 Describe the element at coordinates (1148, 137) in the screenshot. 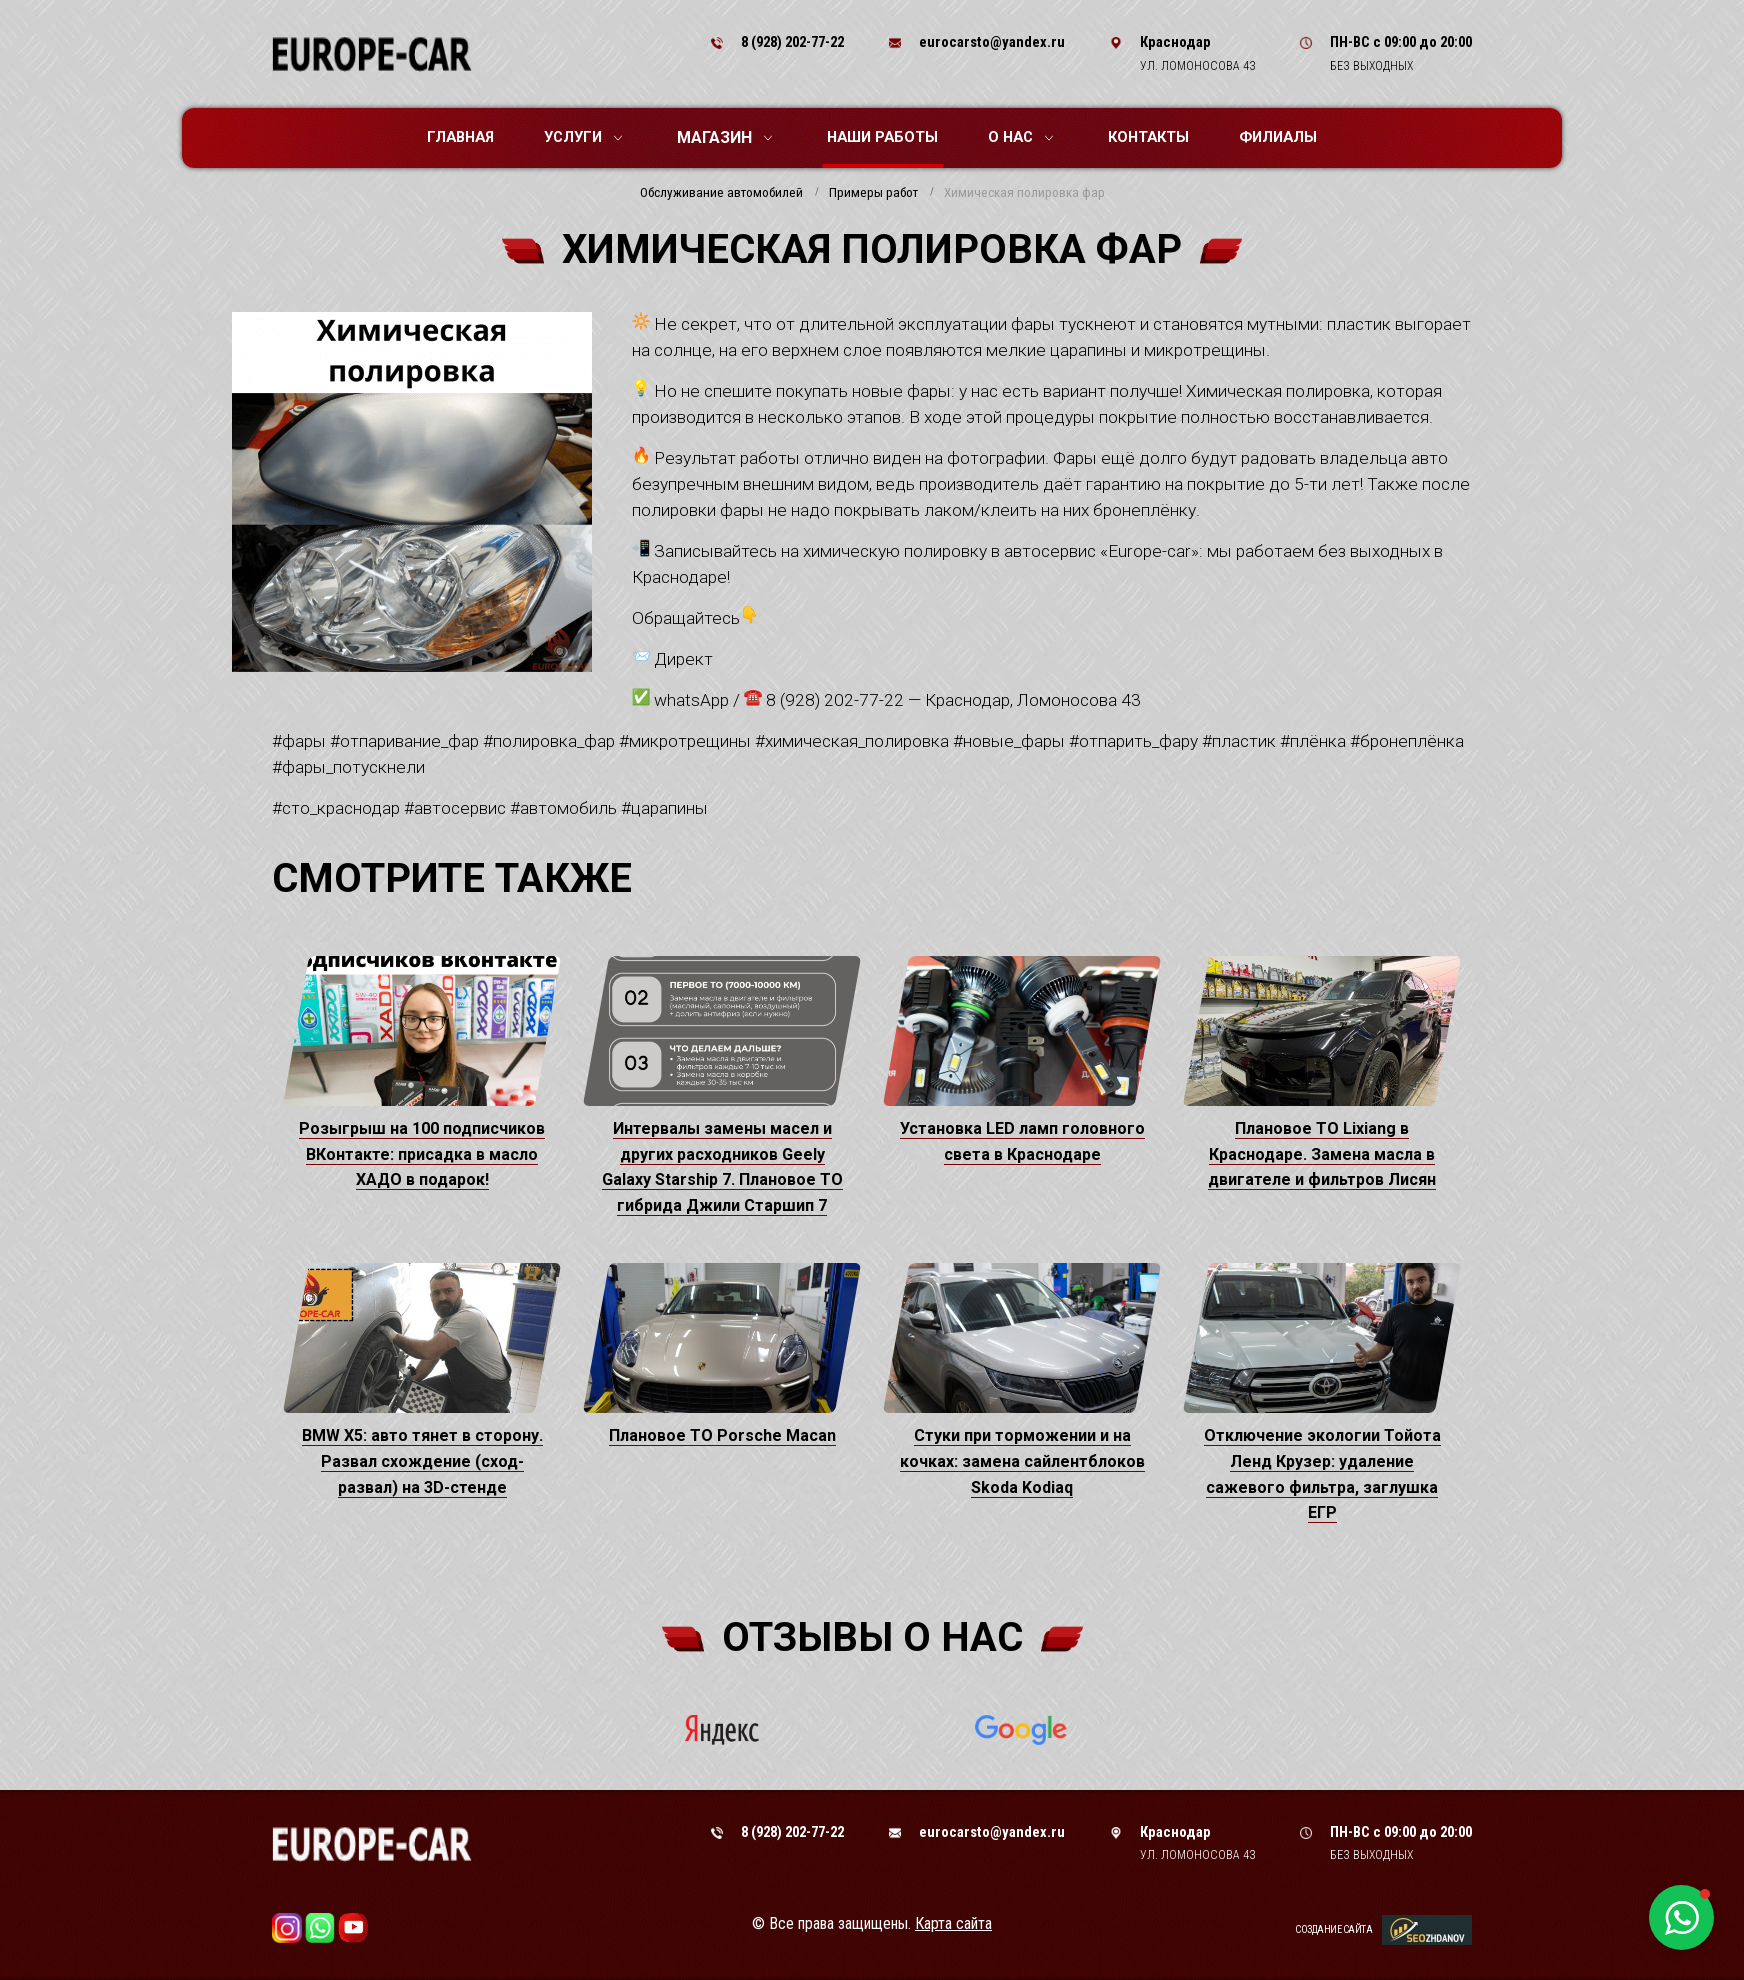

I see `Контакты` at that location.